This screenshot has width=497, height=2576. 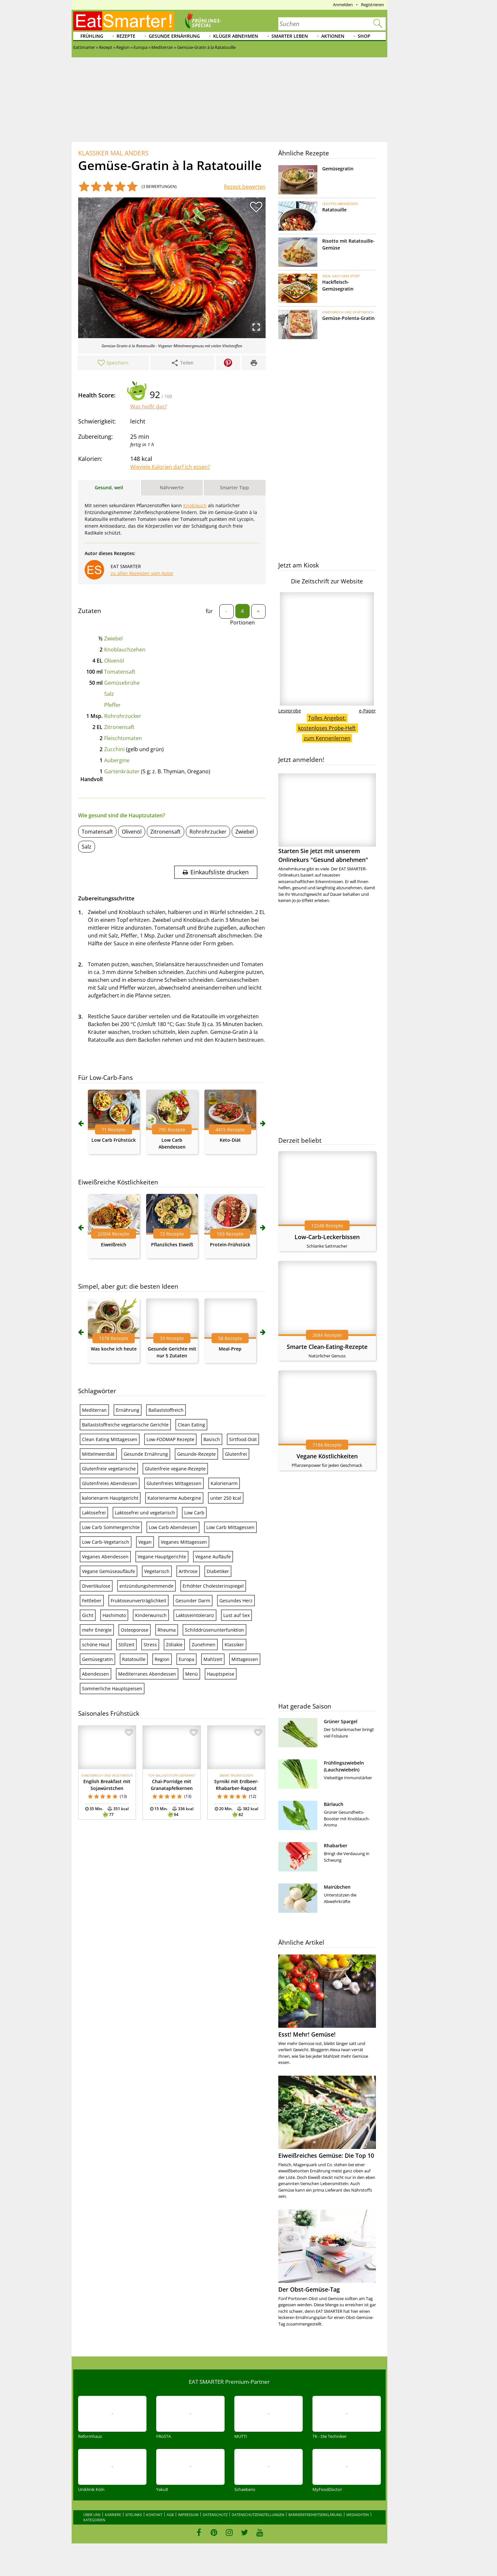 What do you see at coordinates (191, 1674) in the screenshot?
I see `Menü` at bounding box center [191, 1674].